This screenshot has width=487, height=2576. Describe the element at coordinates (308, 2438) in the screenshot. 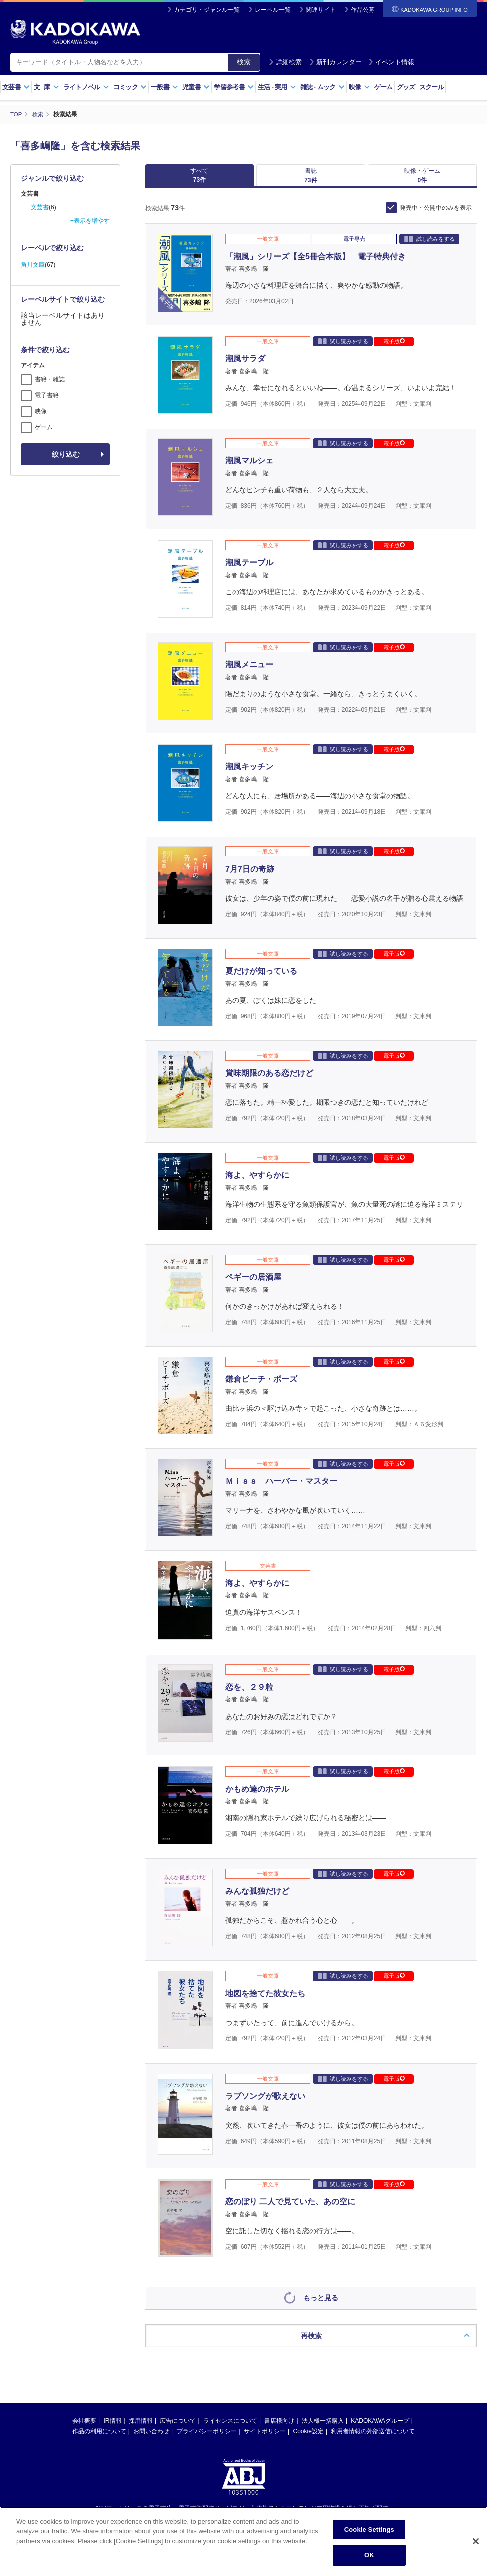

I see `Cookie設定` at that location.